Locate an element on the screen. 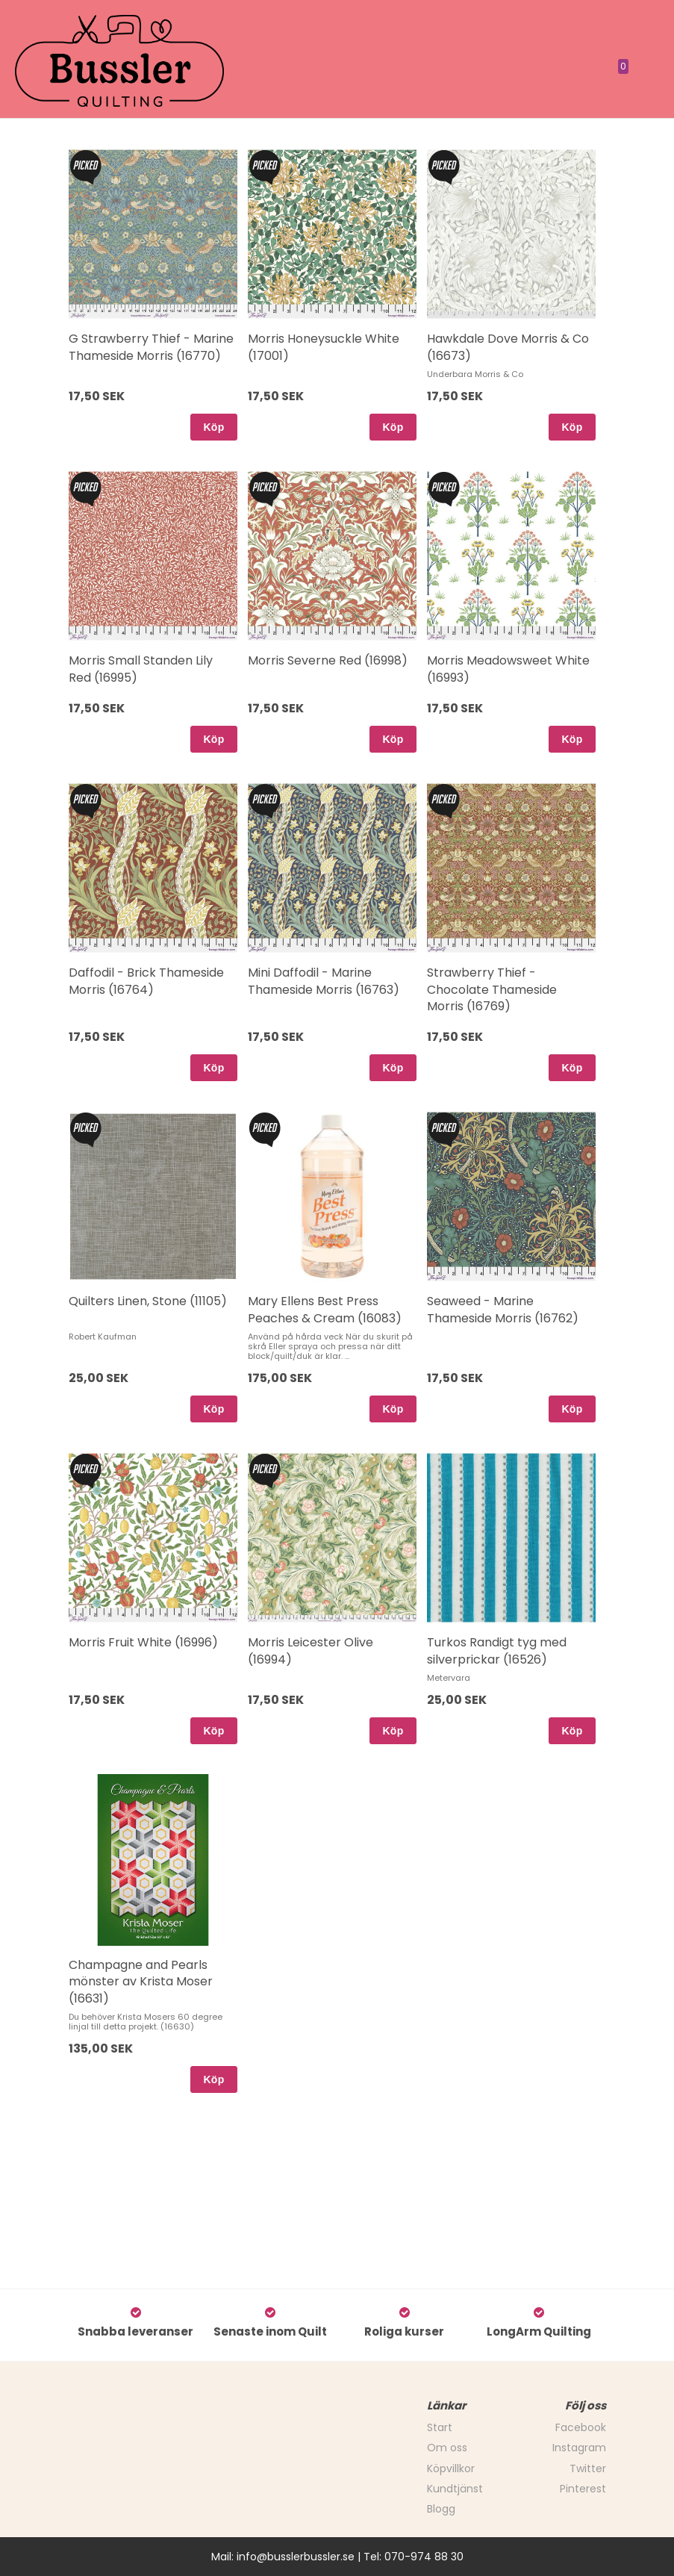 This screenshot has height=2576, width=674. Morris Leicester Olive (16994) is located at coordinates (310, 1650).